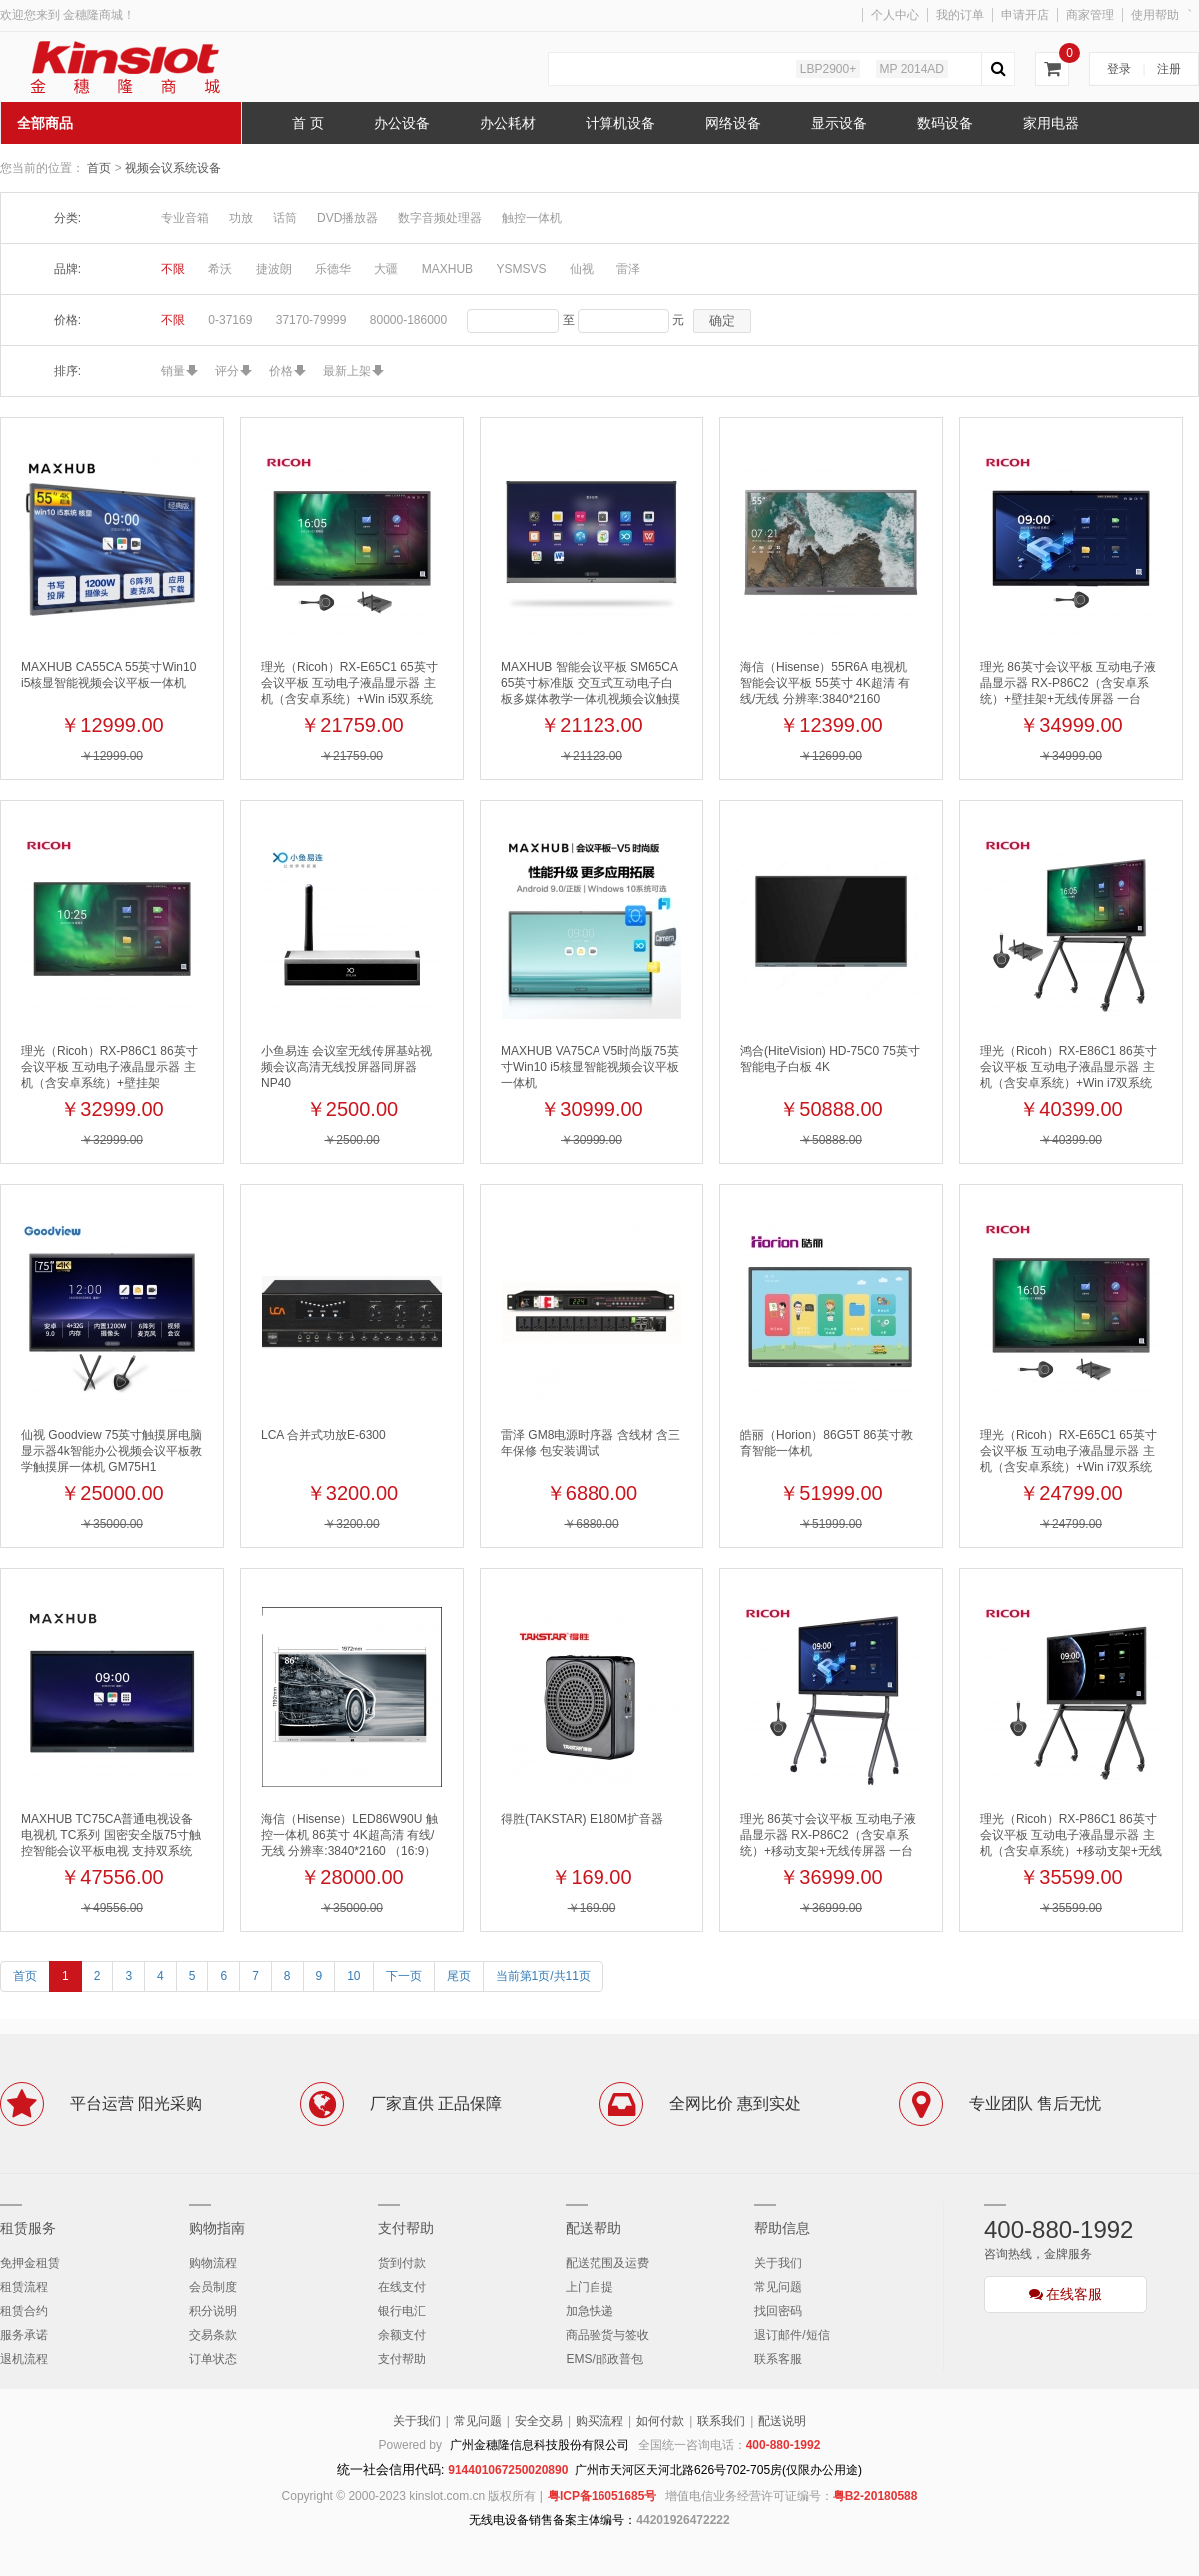  Describe the element at coordinates (602, 2496) in the screenshot. I see `粤ICP备16051685号` at that location.